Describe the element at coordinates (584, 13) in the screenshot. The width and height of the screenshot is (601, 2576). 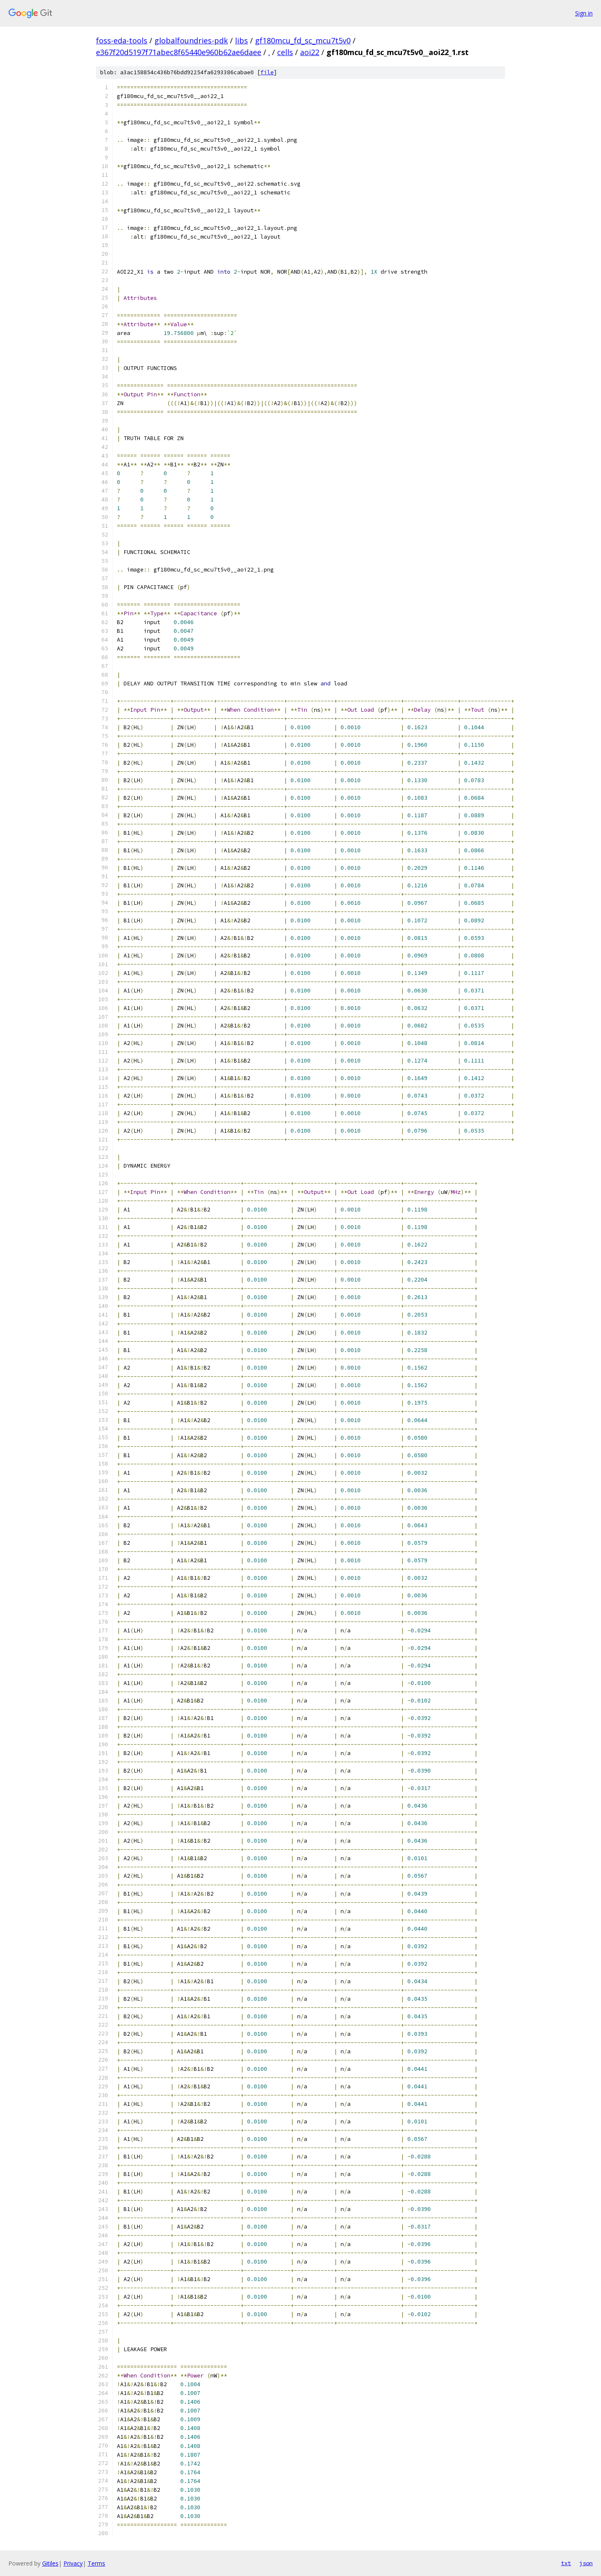
I see `Sign in` at that location.